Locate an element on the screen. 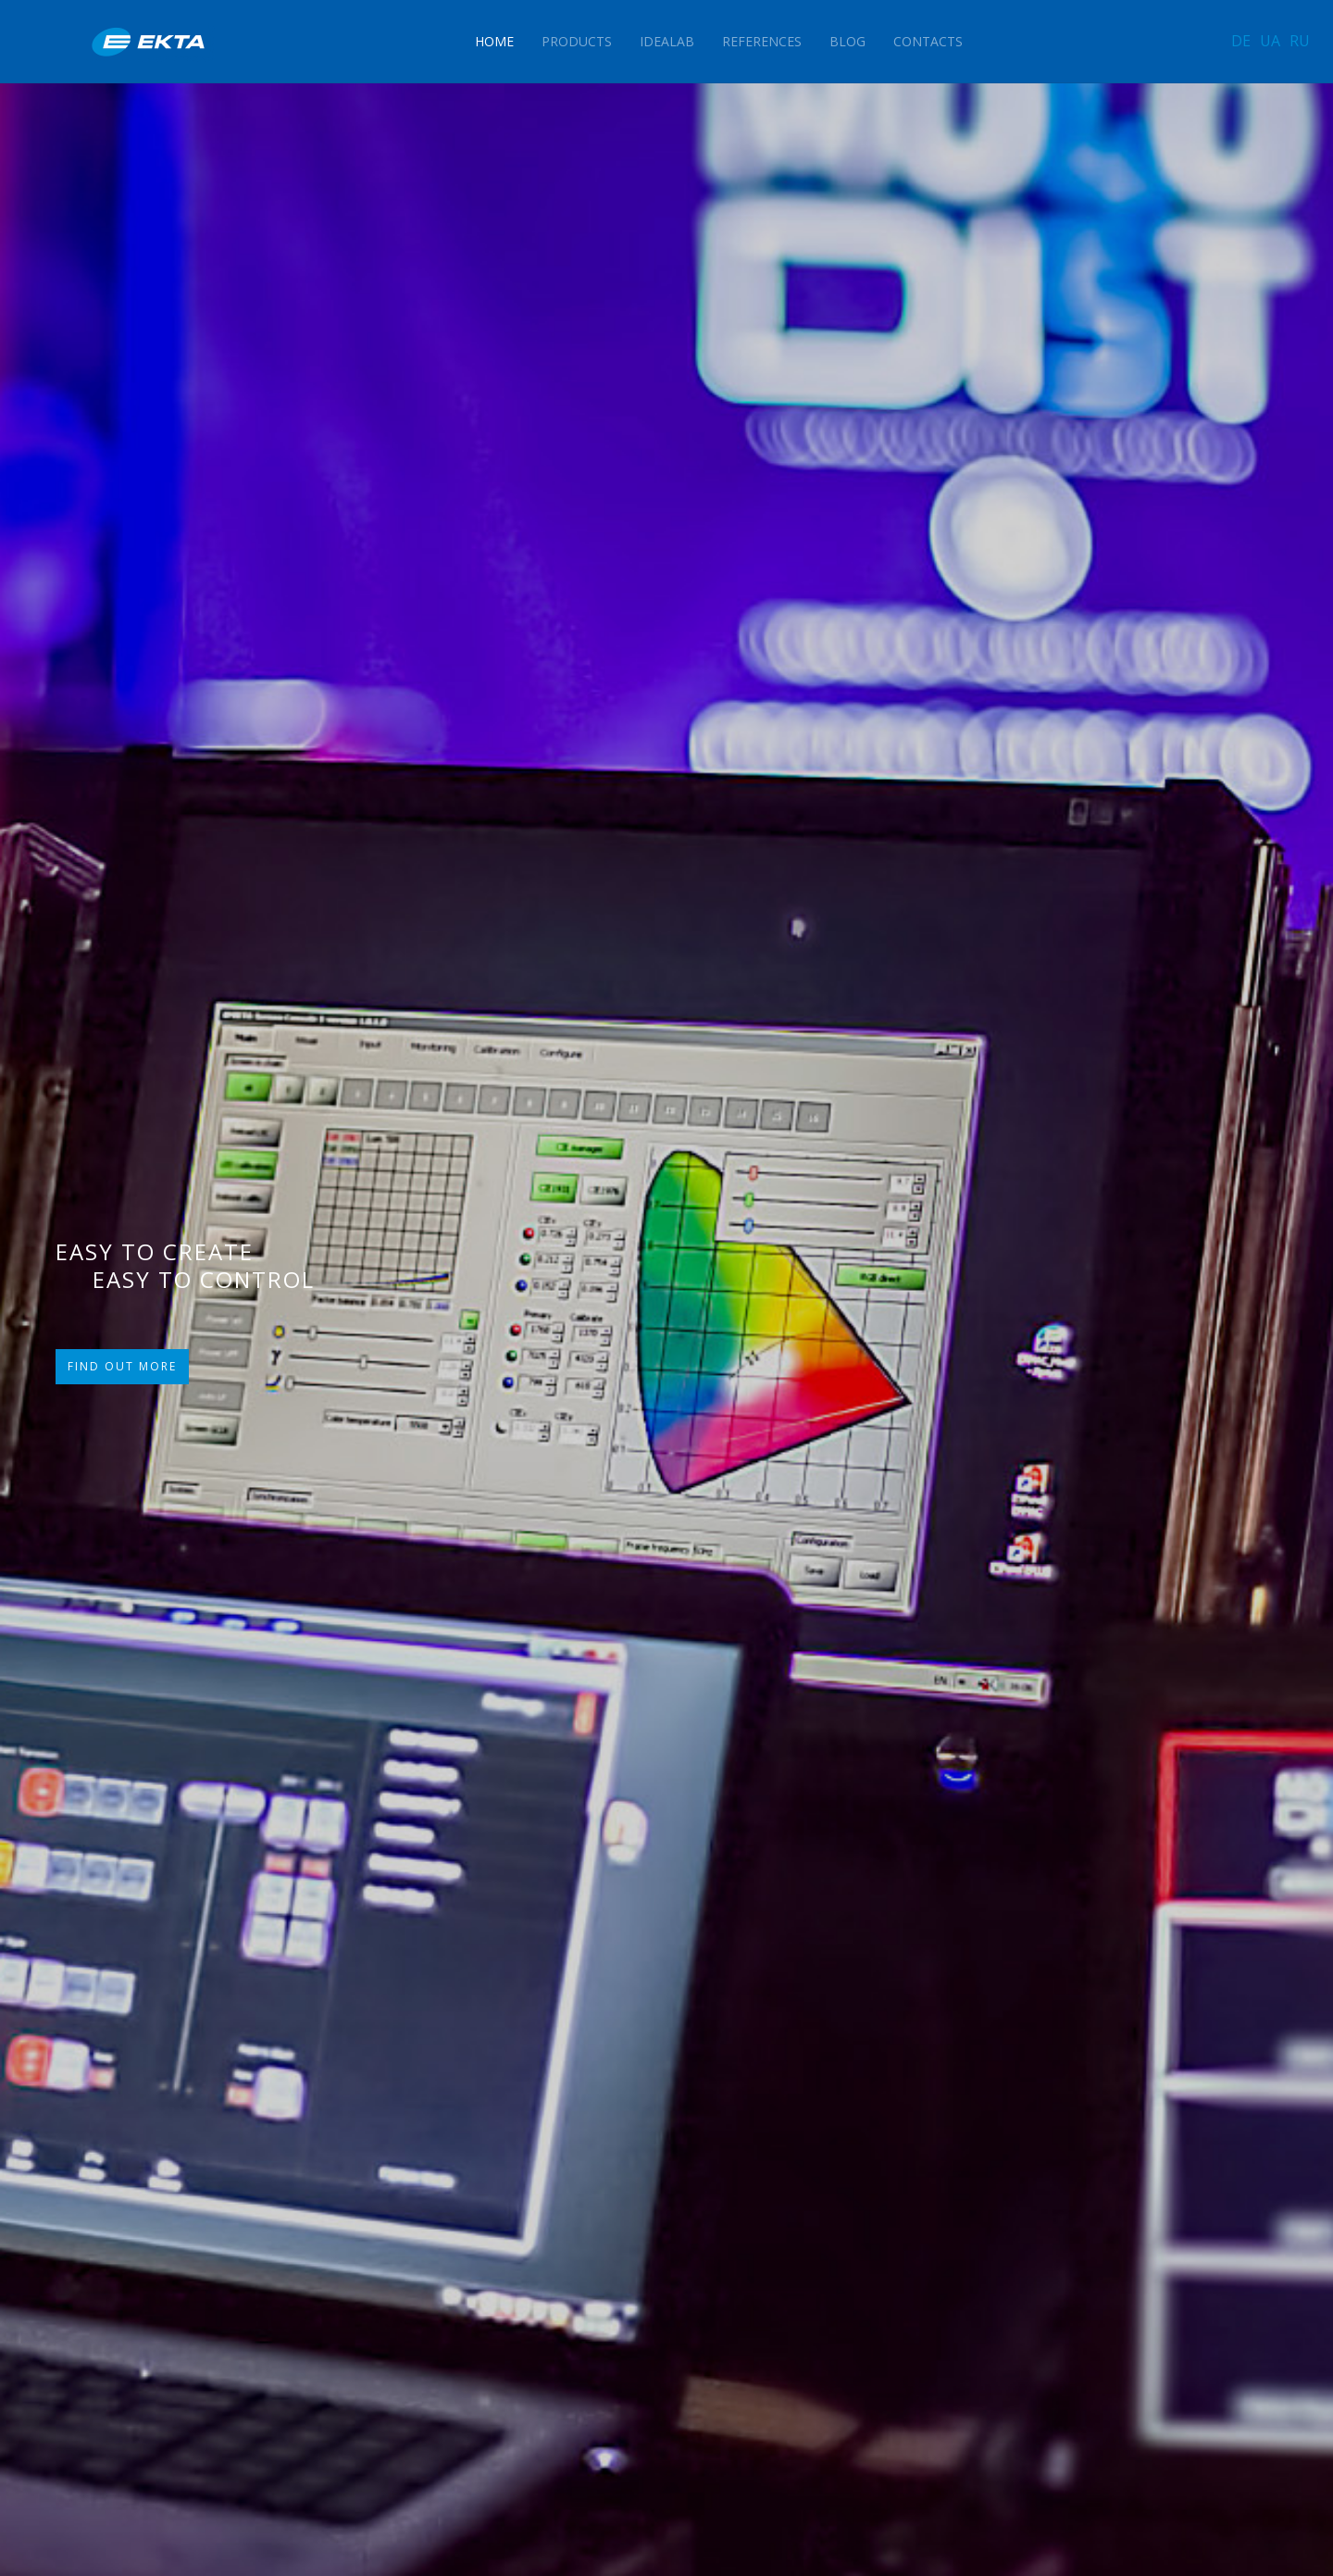 This screenshot has width=1333, height=2576. FIND OUT MORE is located at coordinates (122, 1366).